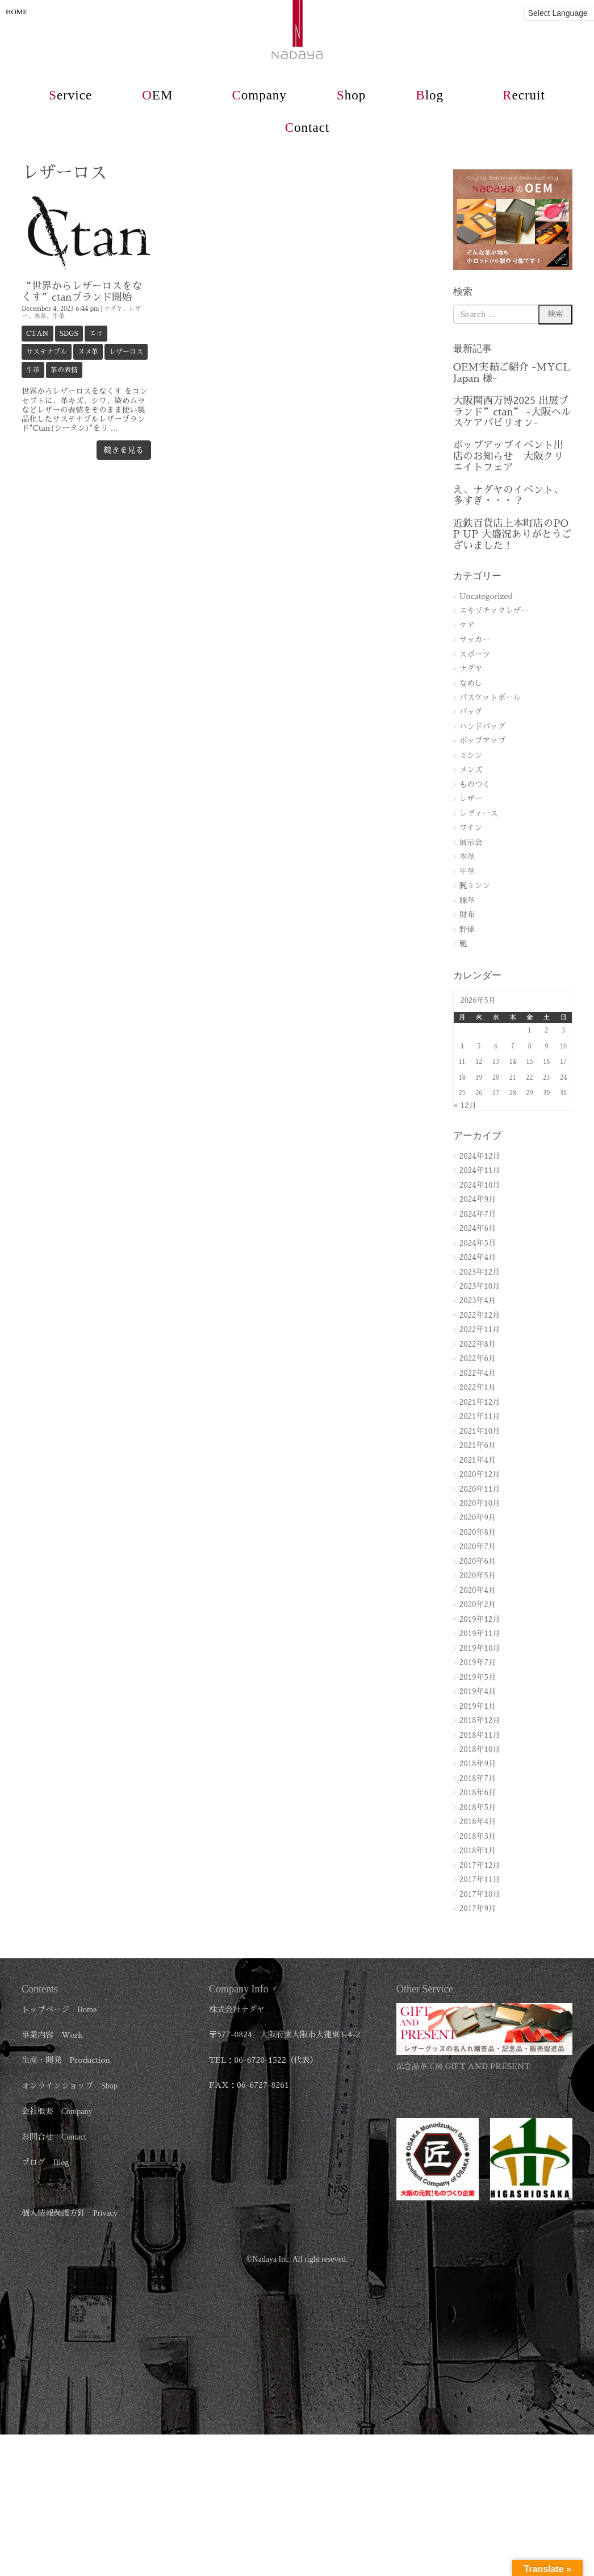 The image size is (594, 2576). What do you see at coordinates (477, 1257) in the screenshot?
I see `2024年4月` at bounding box center [477, 1257].